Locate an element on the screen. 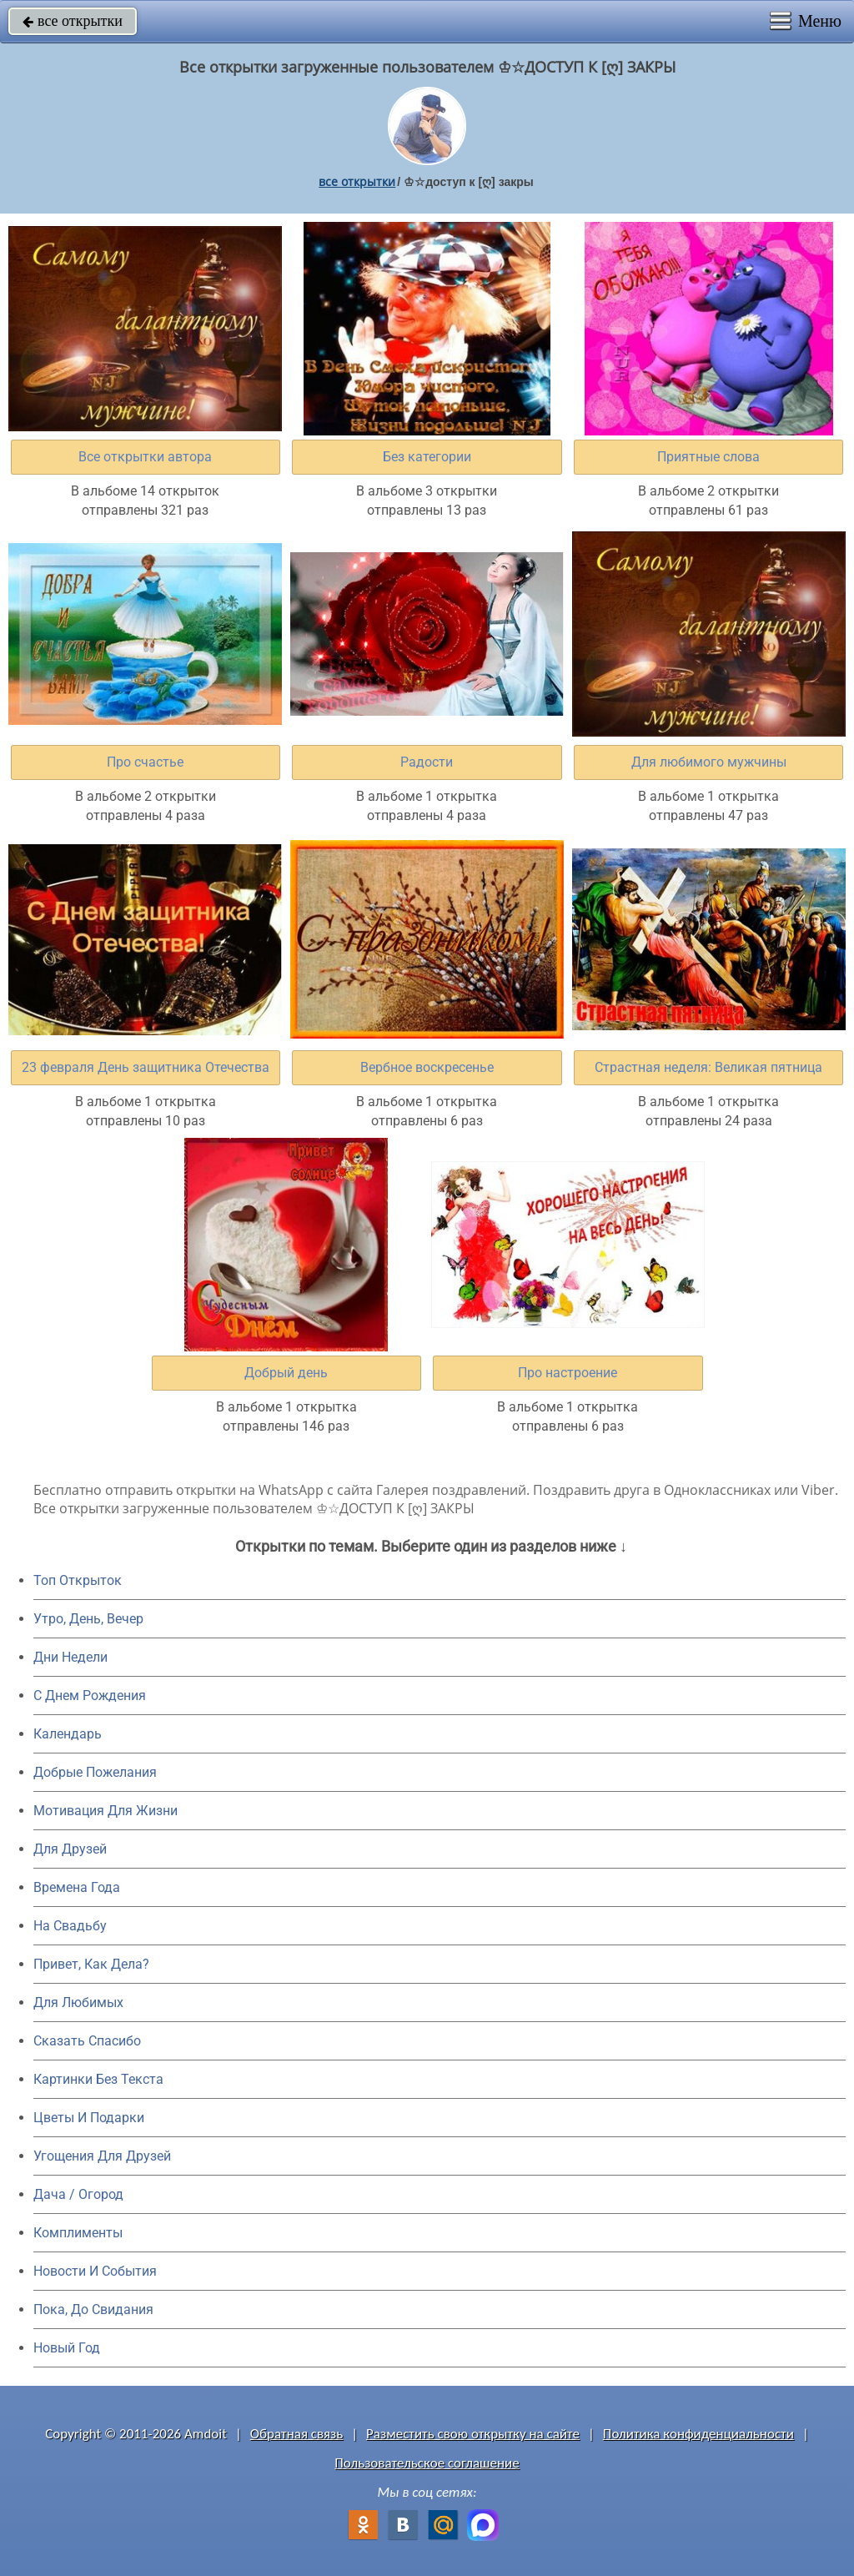 This screenshot has height=2576, width=854. все открытки is located at coordinates (73, 21).